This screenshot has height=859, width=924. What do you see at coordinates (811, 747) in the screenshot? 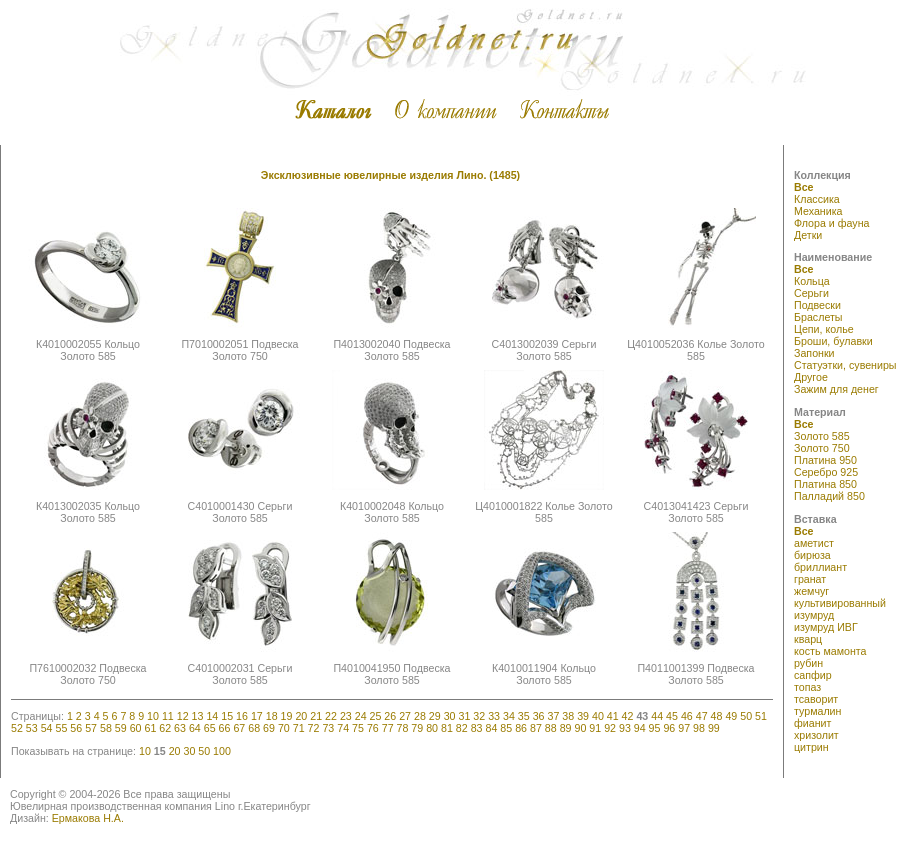
I see `цитрин` at bounding box center [811, 747].